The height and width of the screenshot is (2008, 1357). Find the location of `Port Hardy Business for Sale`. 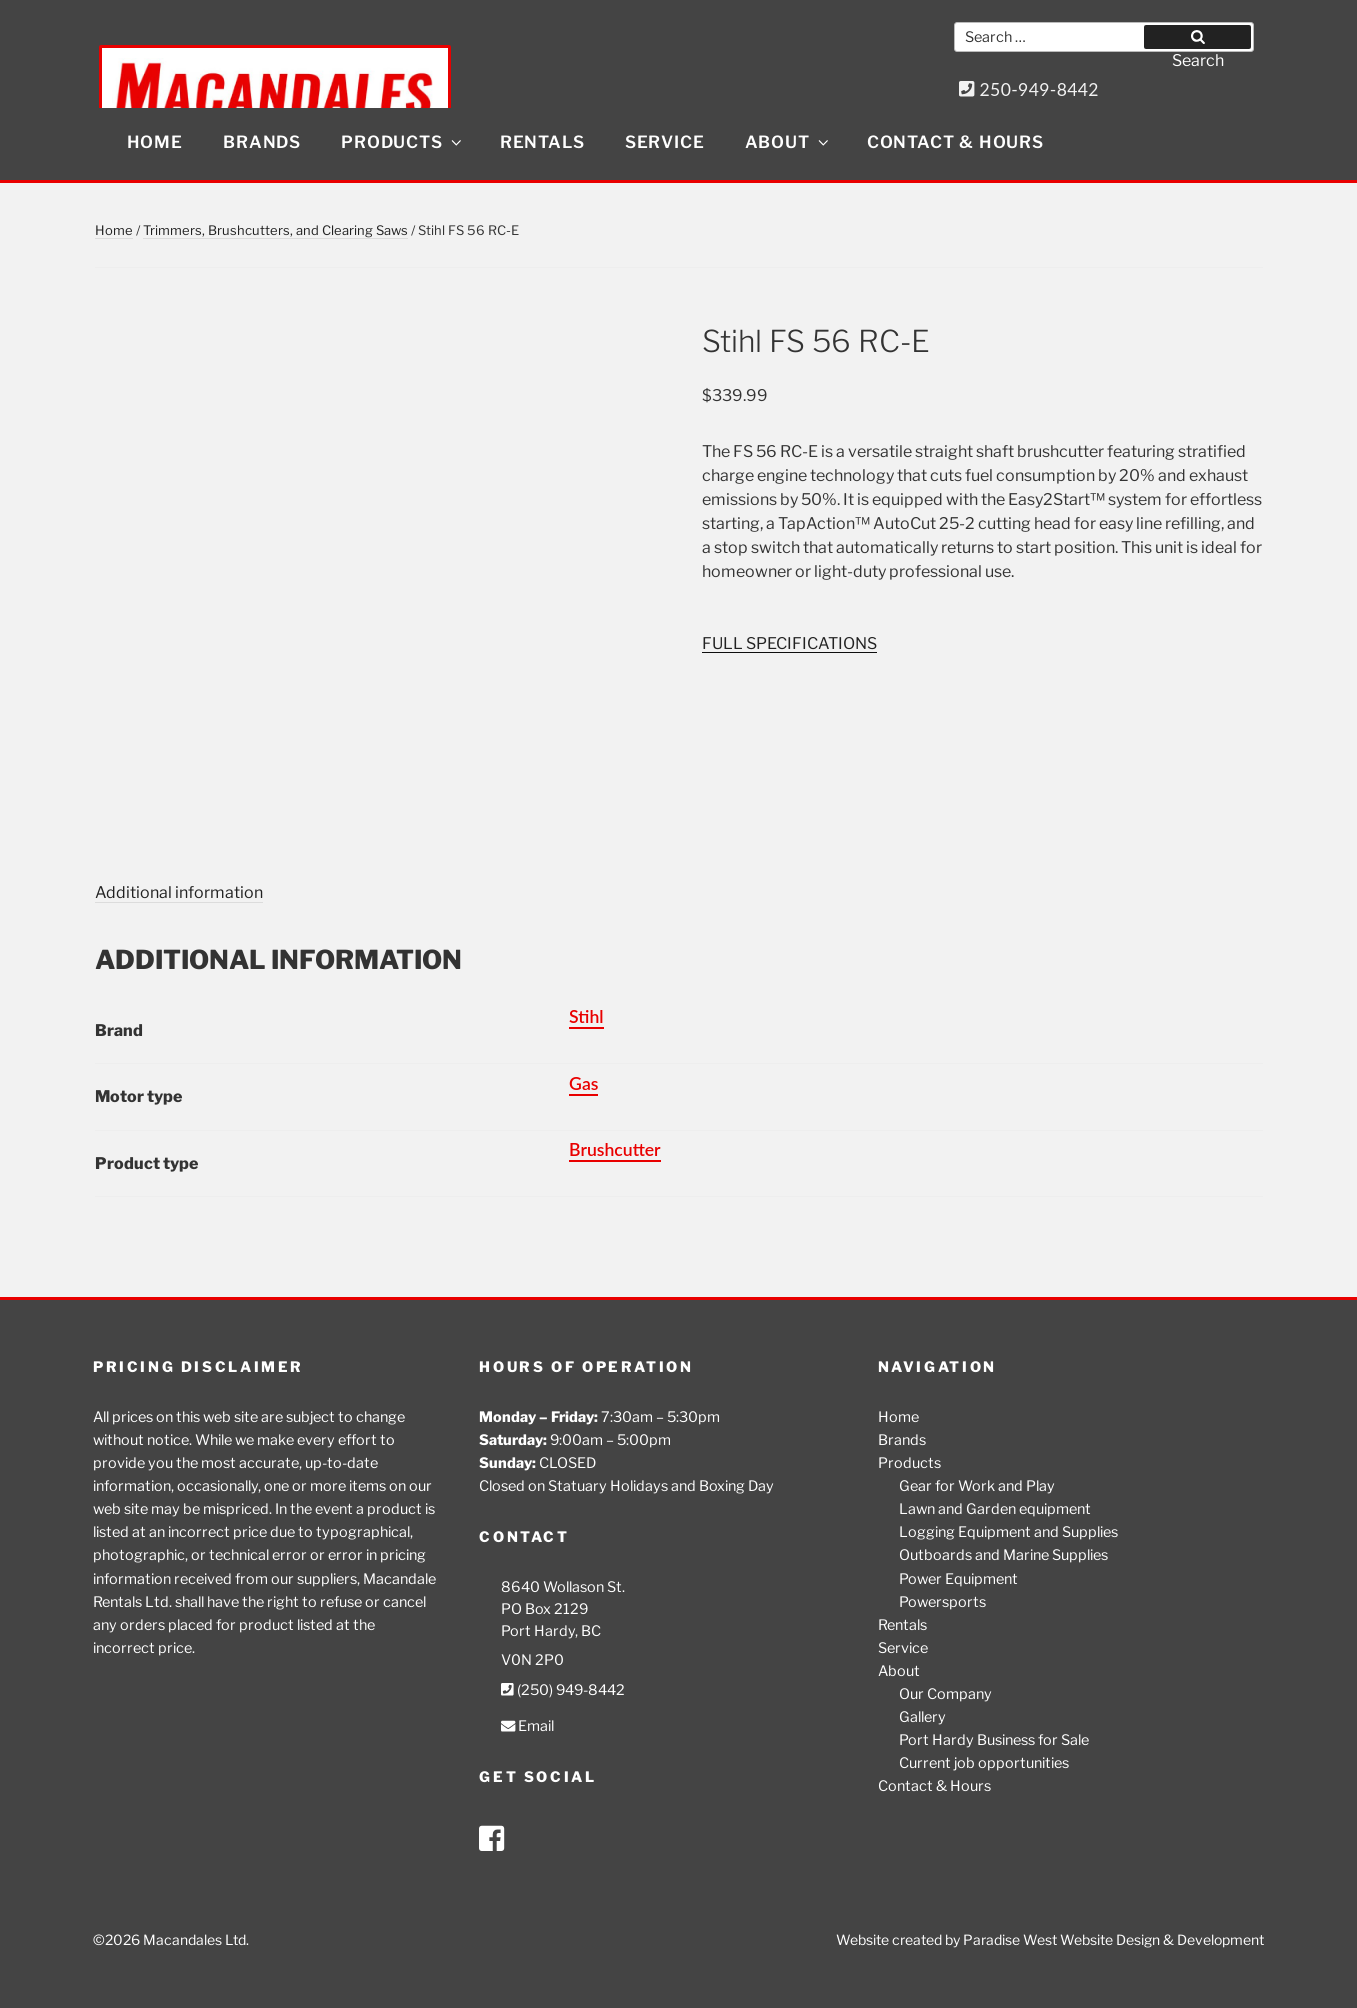

Port Hardy Business for Sale is located at coordinates (994, 1740).